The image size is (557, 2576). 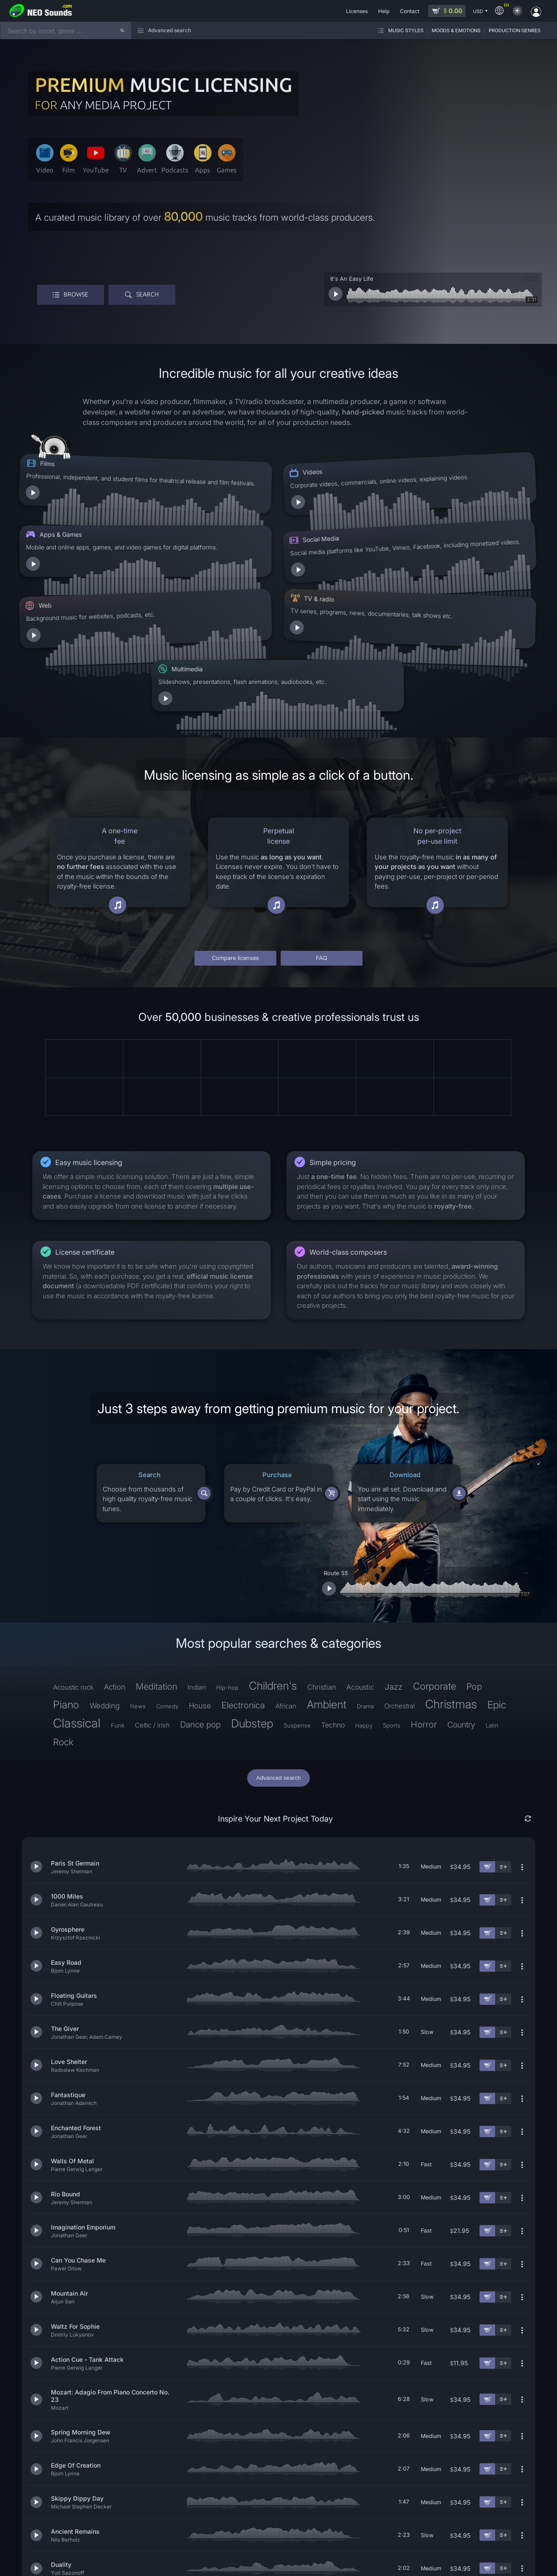 What do you see at coordinates (65, 2563) in the screenshot?
I see `Refund policy` at bounding box center [65, 2563].